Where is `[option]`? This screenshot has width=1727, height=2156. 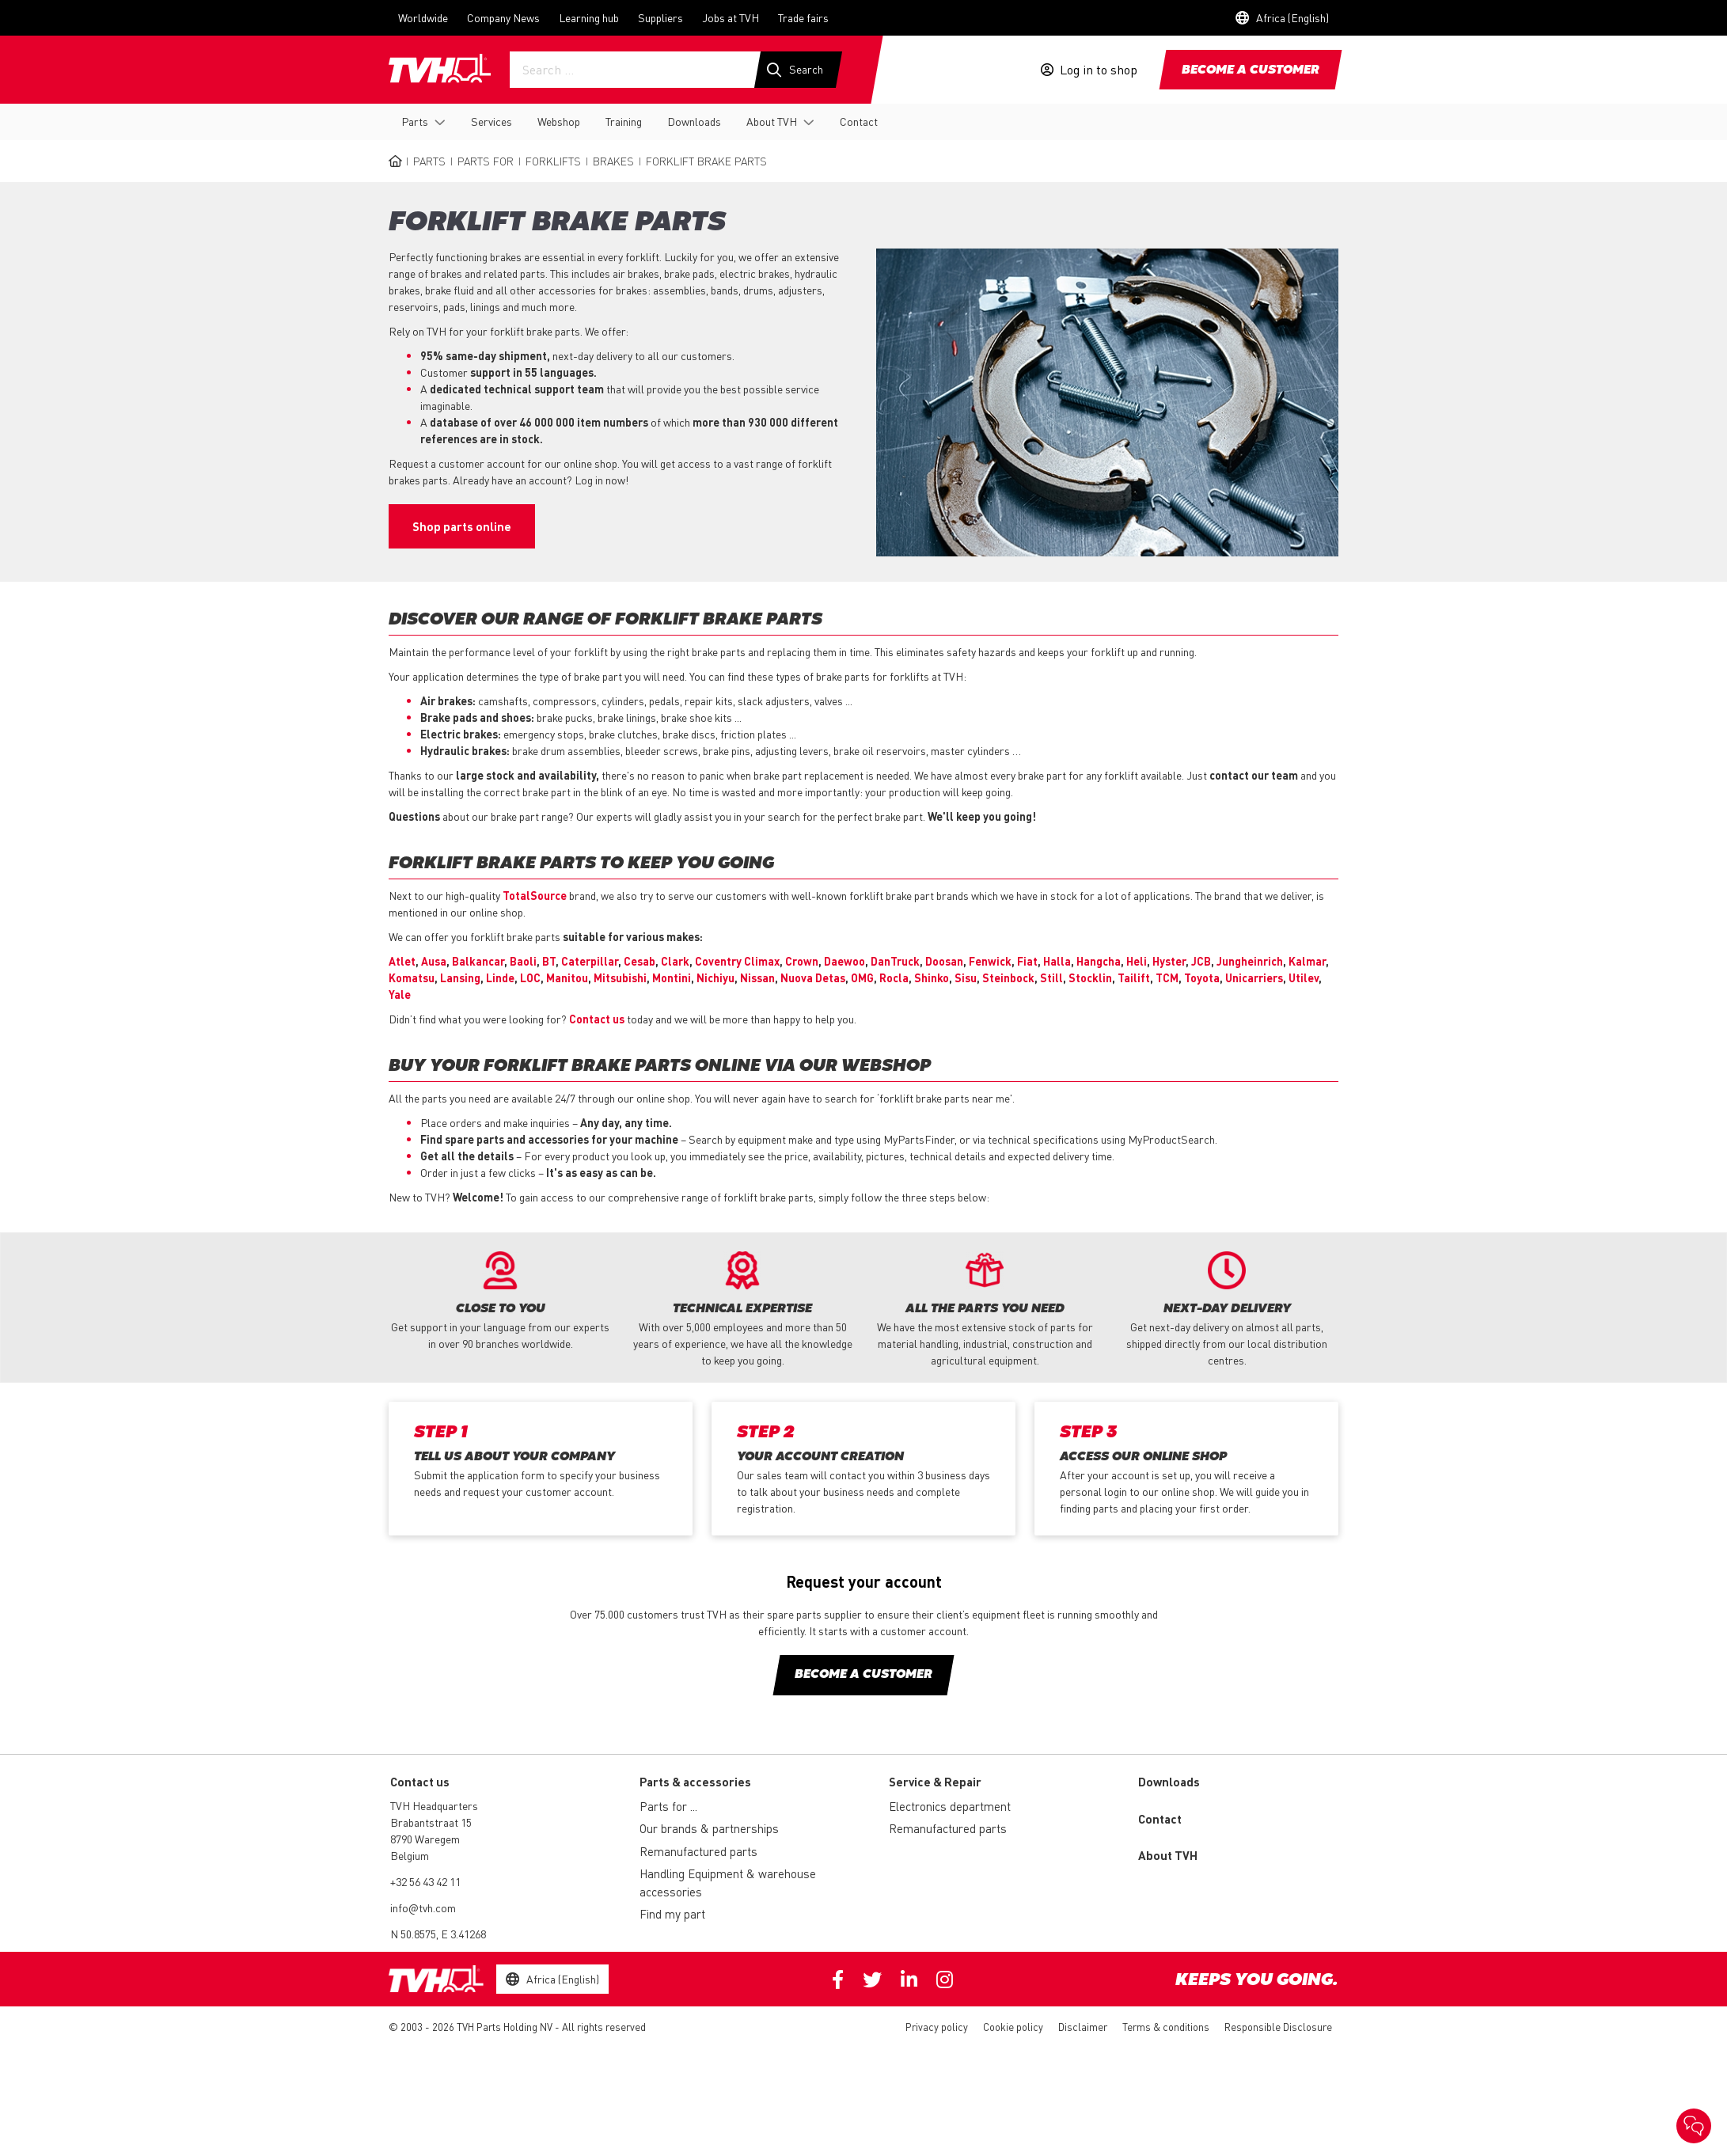
[option] is located at coordinates (500, 1301).